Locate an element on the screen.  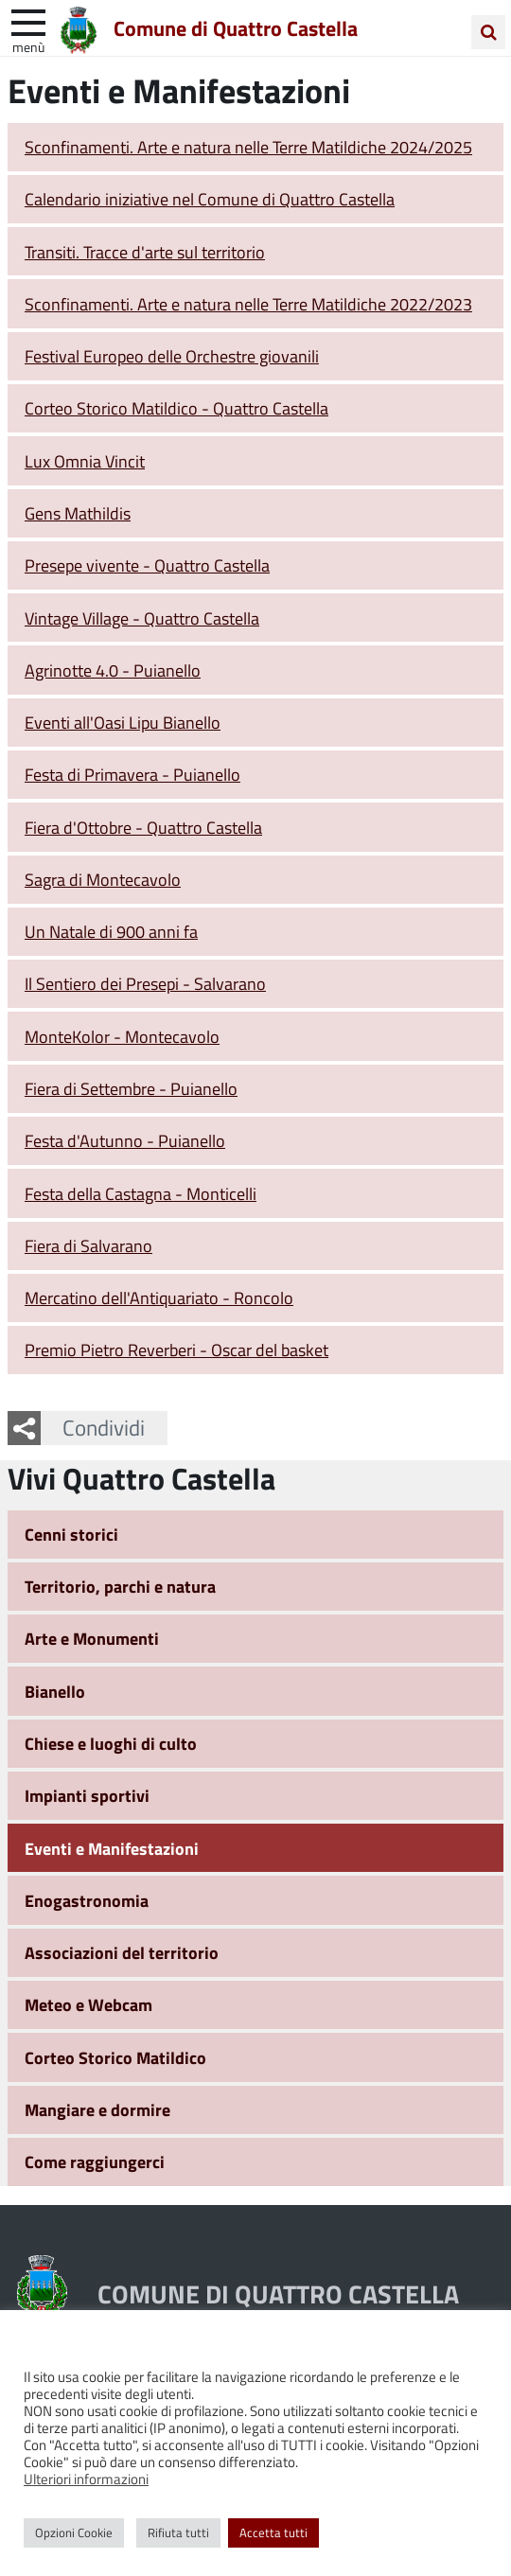
Corteo Storico Matildico - Quattro Castella is located at coordinates (176, 408).